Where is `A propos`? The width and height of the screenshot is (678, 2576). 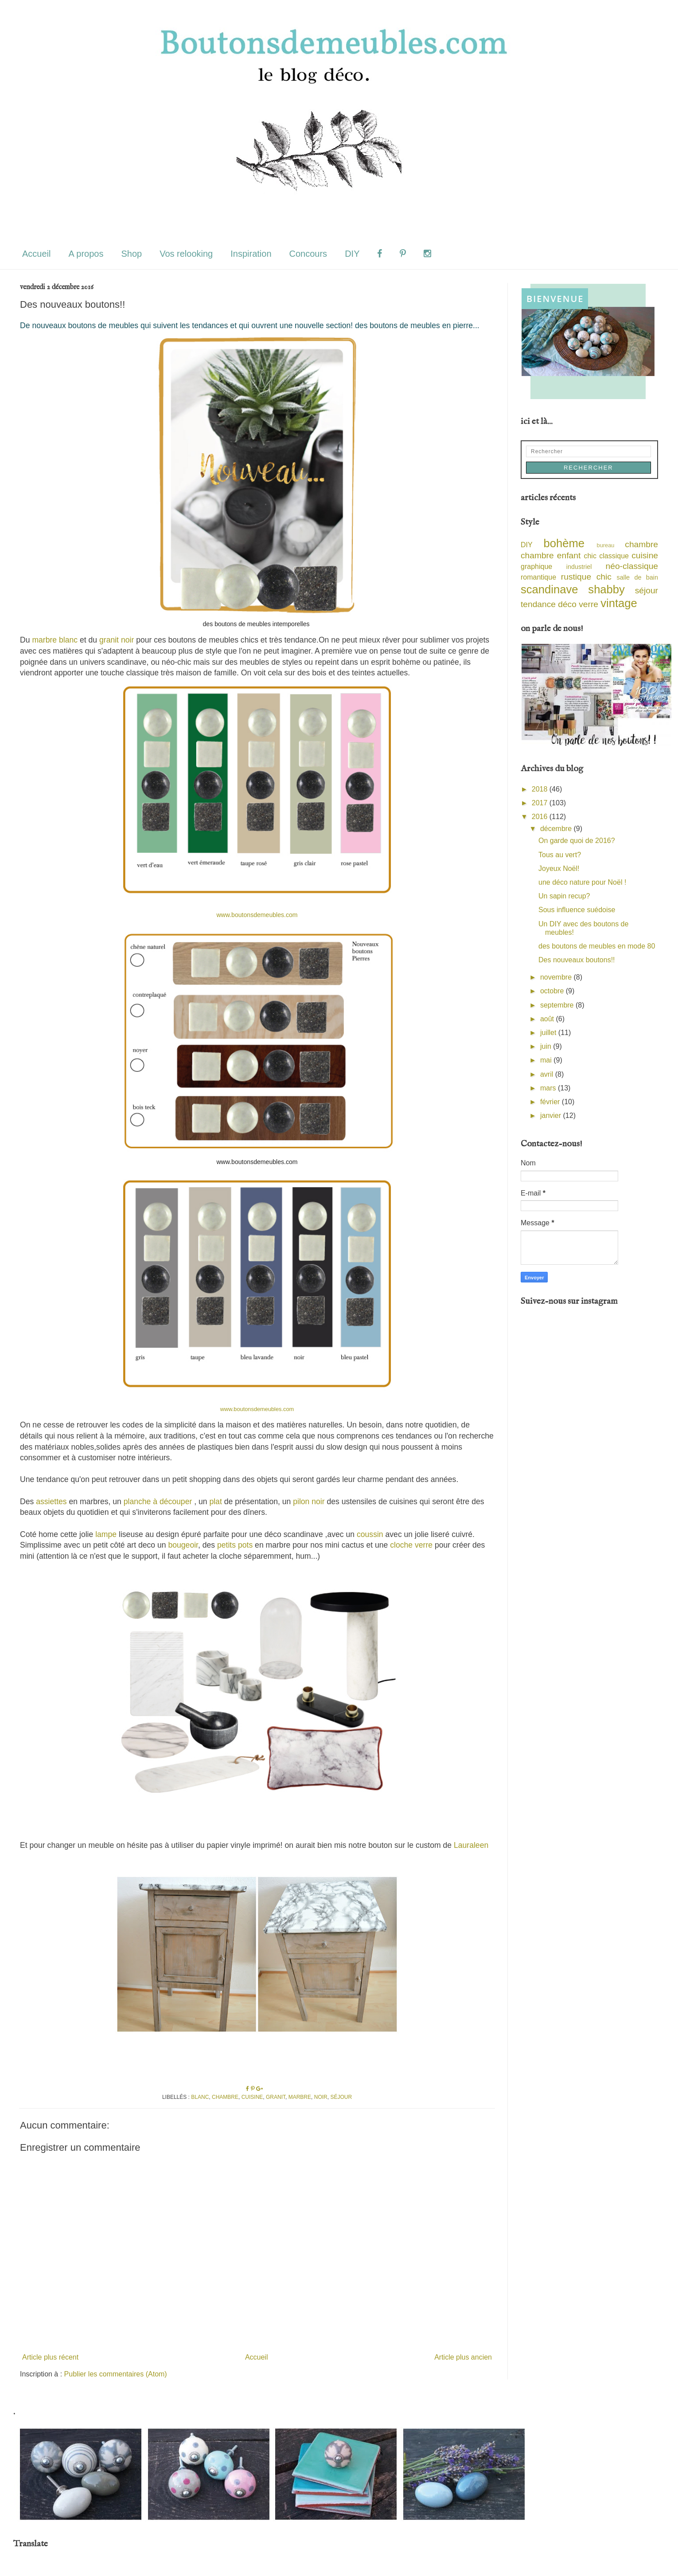
A propos is located at coordinates (85, 254).